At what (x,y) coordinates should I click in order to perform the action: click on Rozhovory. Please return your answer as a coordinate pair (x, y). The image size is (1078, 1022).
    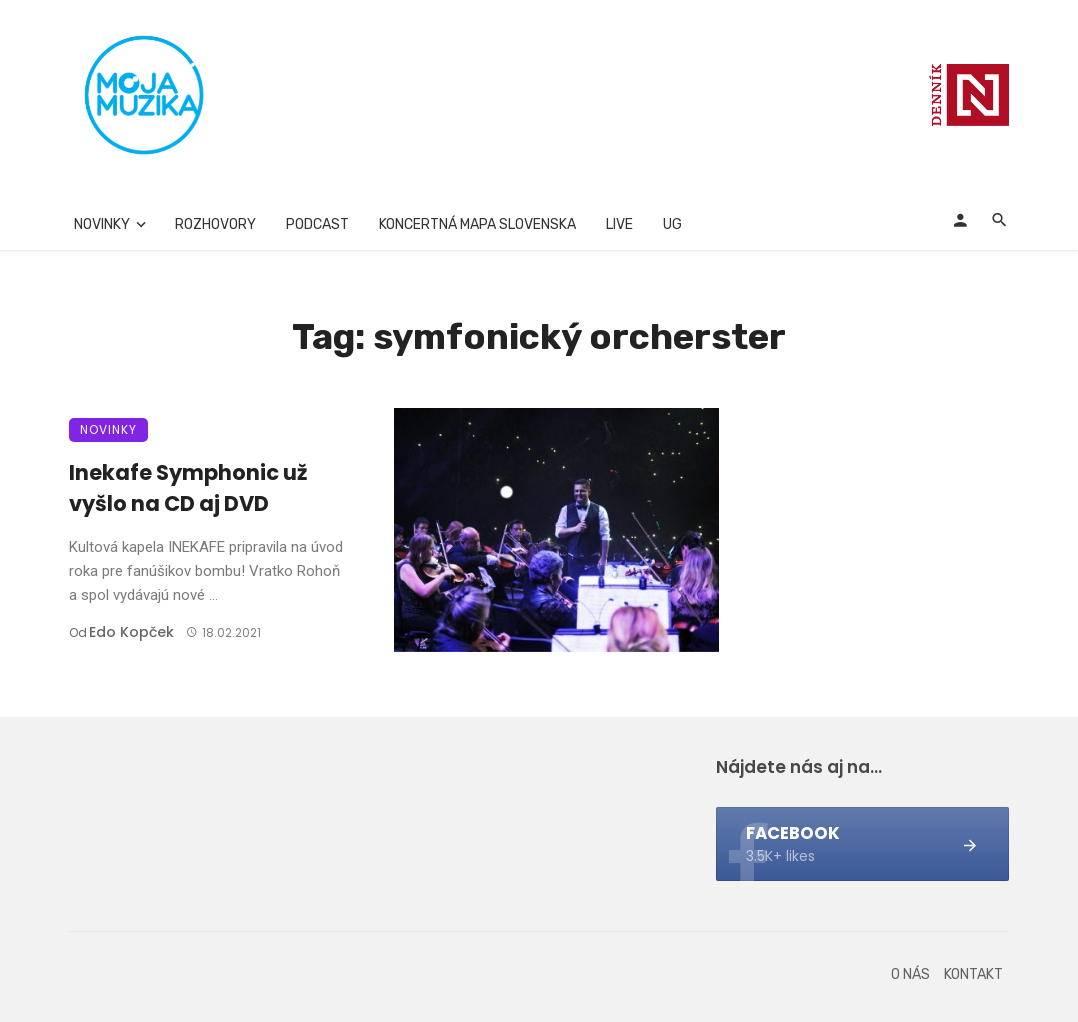
    Looking at the image, I should click on (215, 224).